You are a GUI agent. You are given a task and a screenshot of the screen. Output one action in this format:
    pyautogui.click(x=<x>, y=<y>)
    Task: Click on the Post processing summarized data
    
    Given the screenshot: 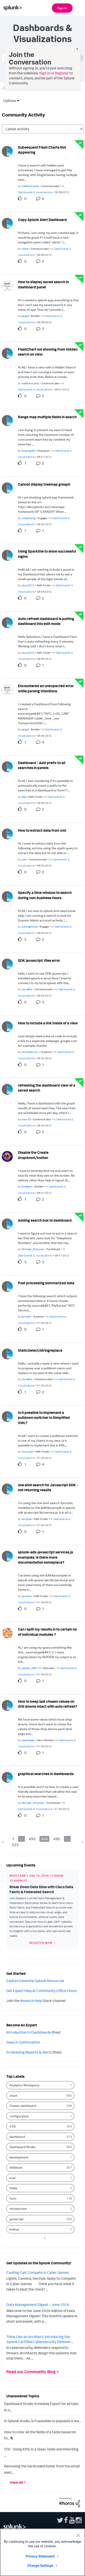 What is the action you would take?
    pyautogui.click(x=46, y=1283)
    